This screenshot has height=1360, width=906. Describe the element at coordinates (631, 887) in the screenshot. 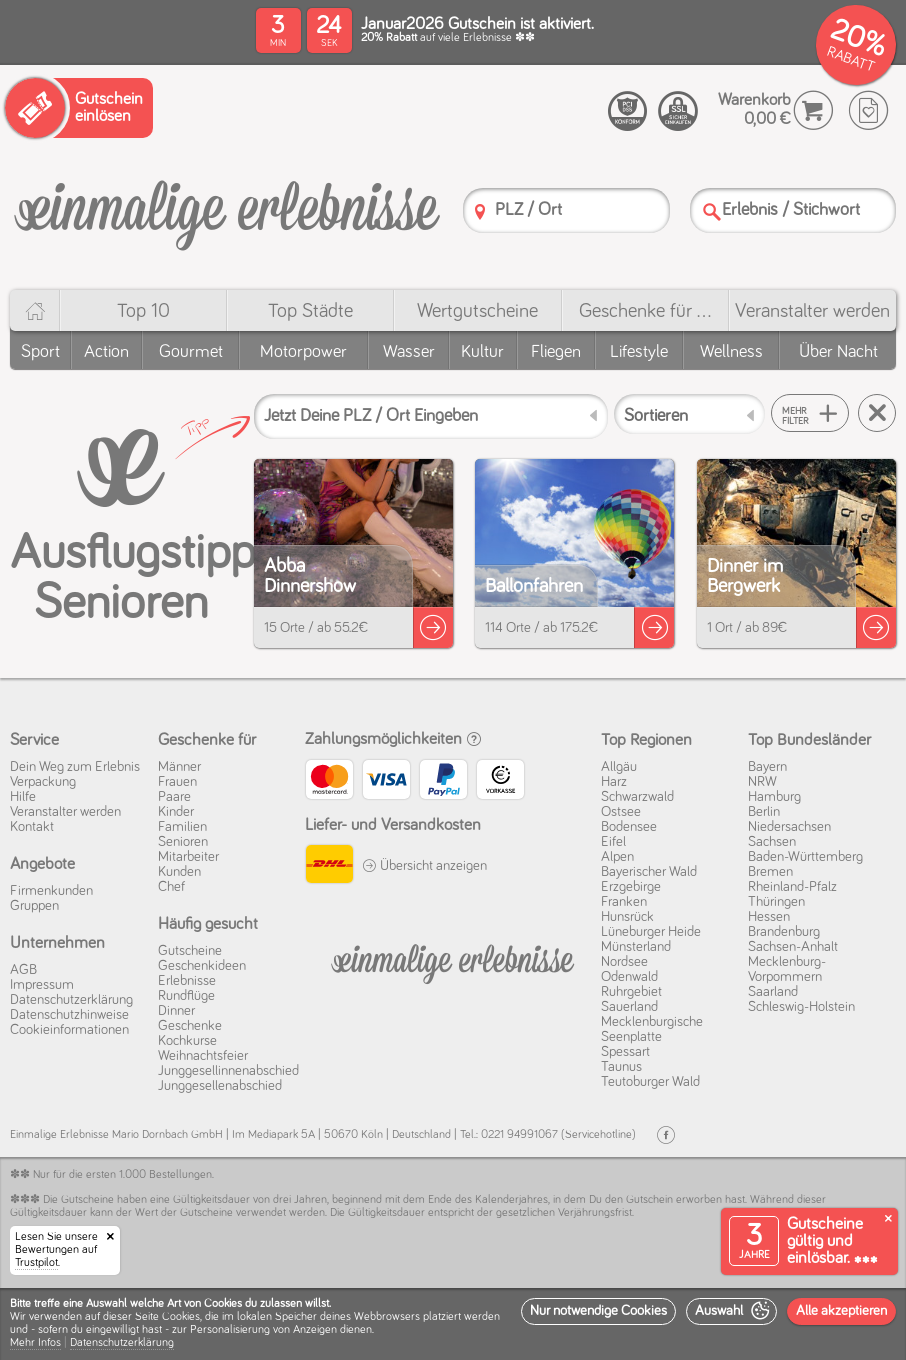

I see `Erzgebirge` at that location.